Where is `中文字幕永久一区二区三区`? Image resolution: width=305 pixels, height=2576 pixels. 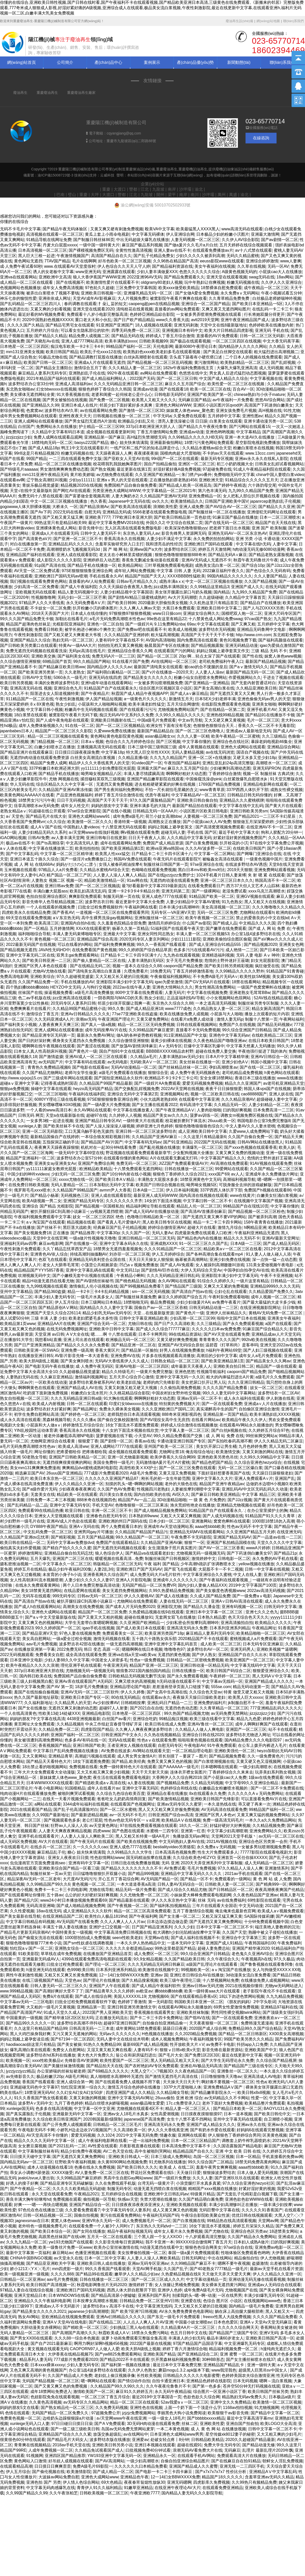 中文字幕永久一区二区三区 is located at coordinates (66, 1564).